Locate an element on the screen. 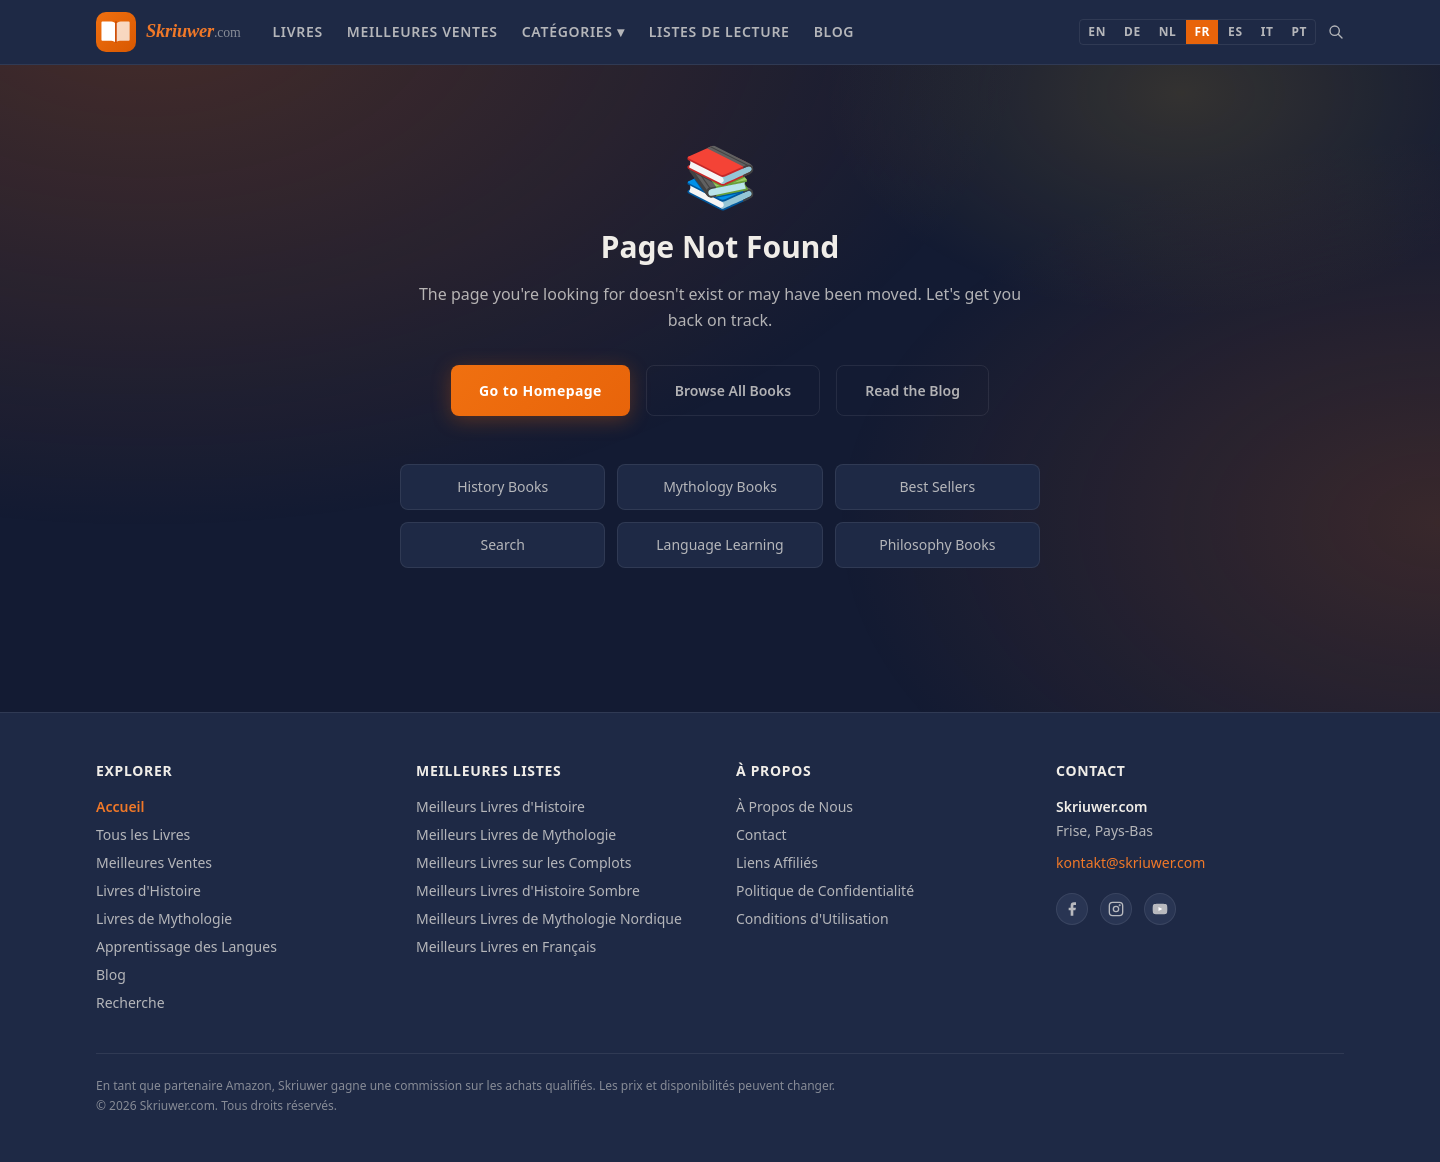 Image resolution: width=1440 pixels, height=1162 pixels. [Facebook] is located at coordinates (1072, 909).